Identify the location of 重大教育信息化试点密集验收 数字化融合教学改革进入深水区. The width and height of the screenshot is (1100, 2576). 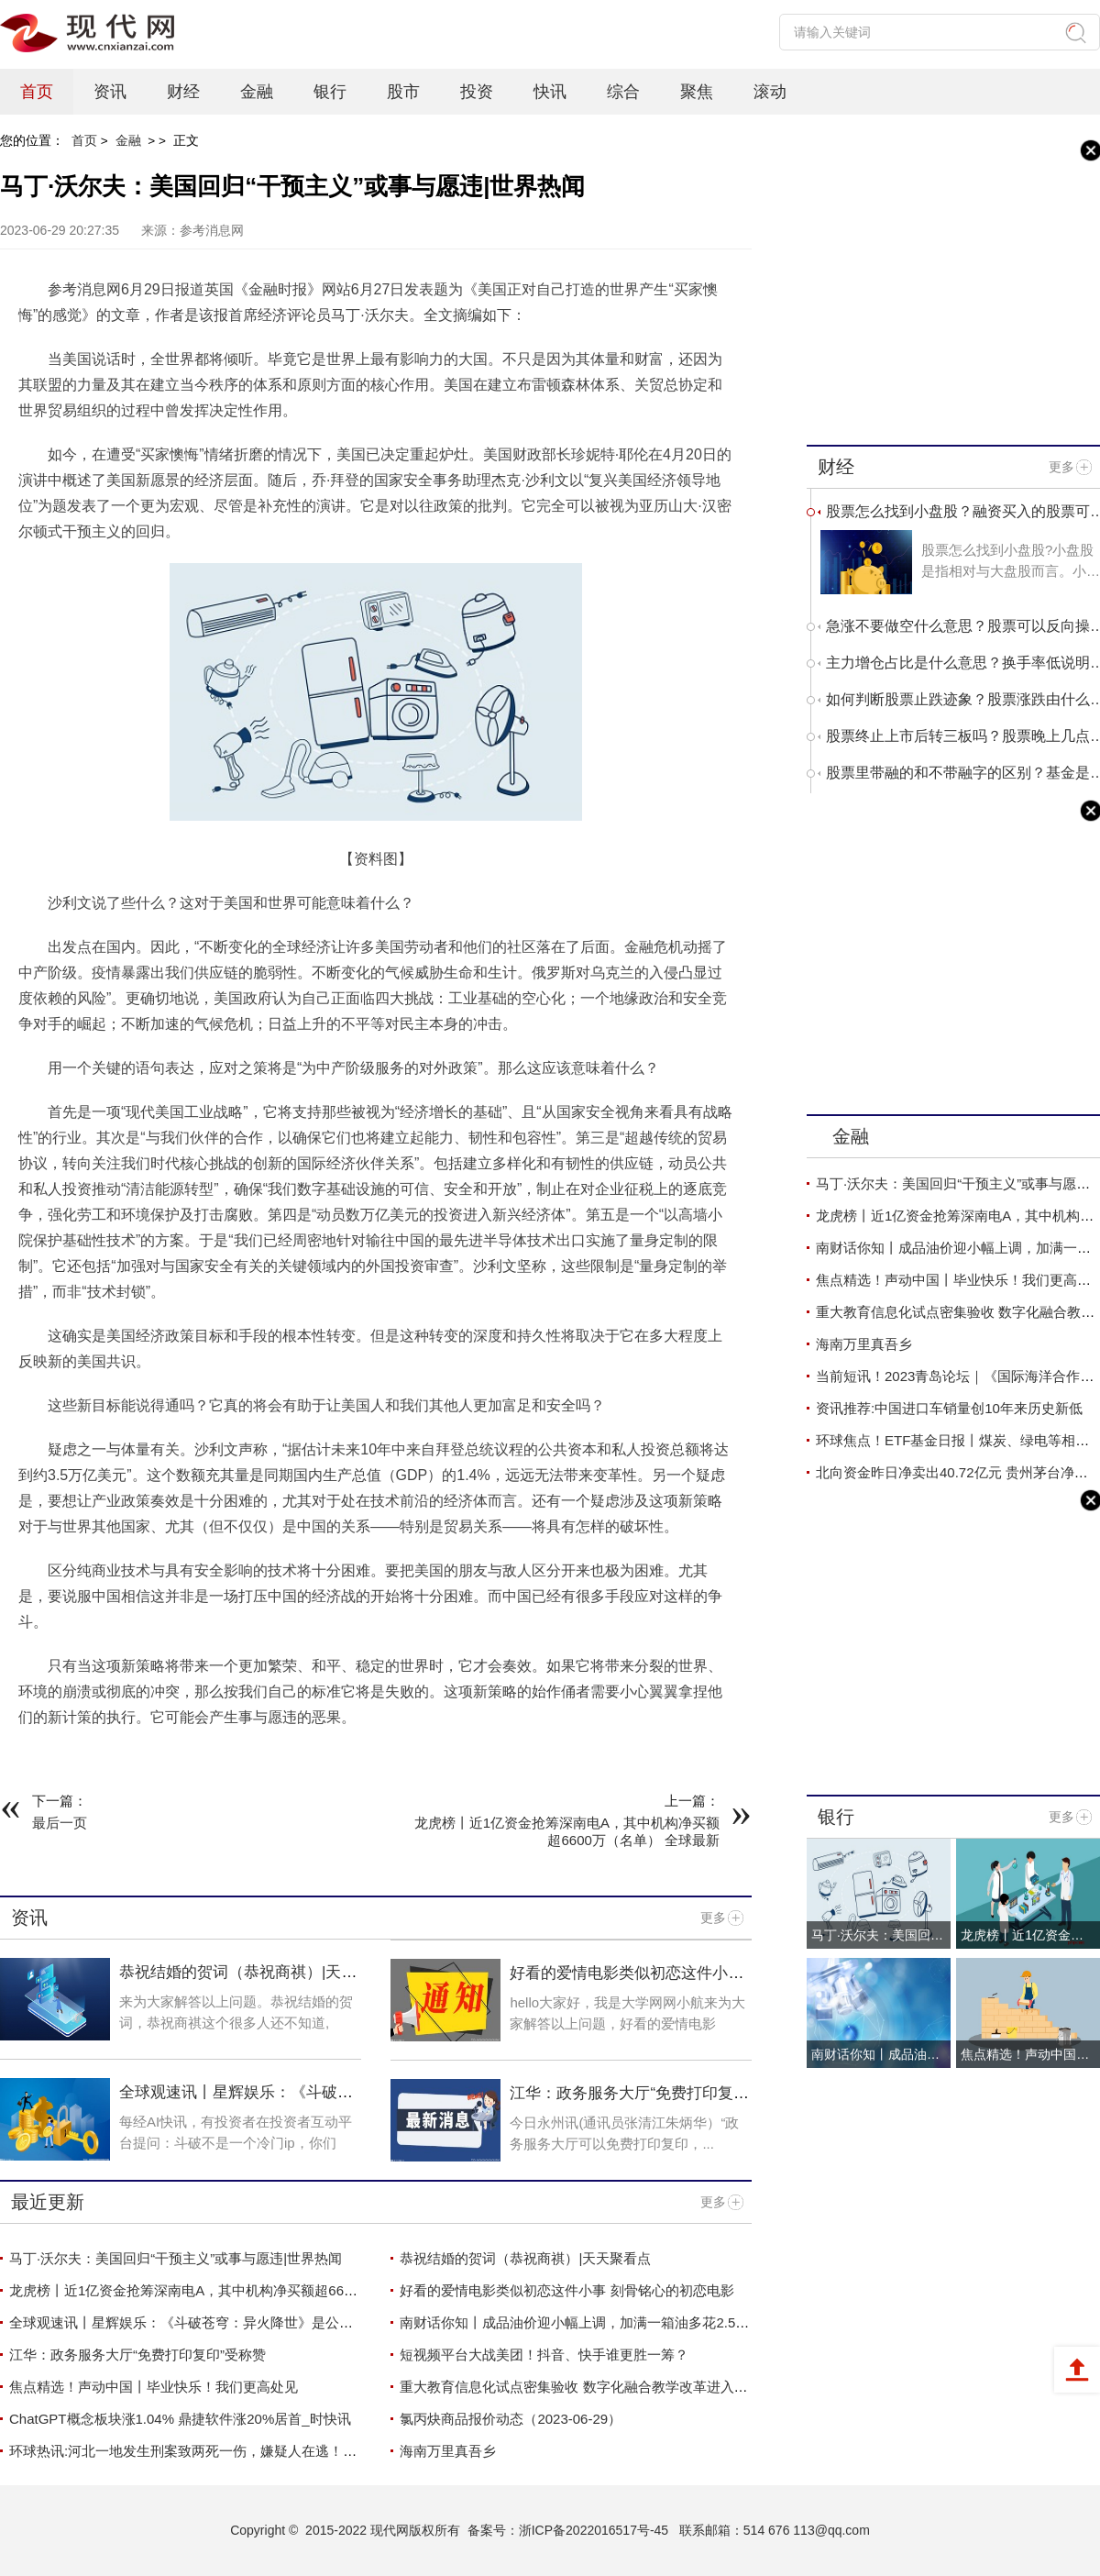
(587, 2386).